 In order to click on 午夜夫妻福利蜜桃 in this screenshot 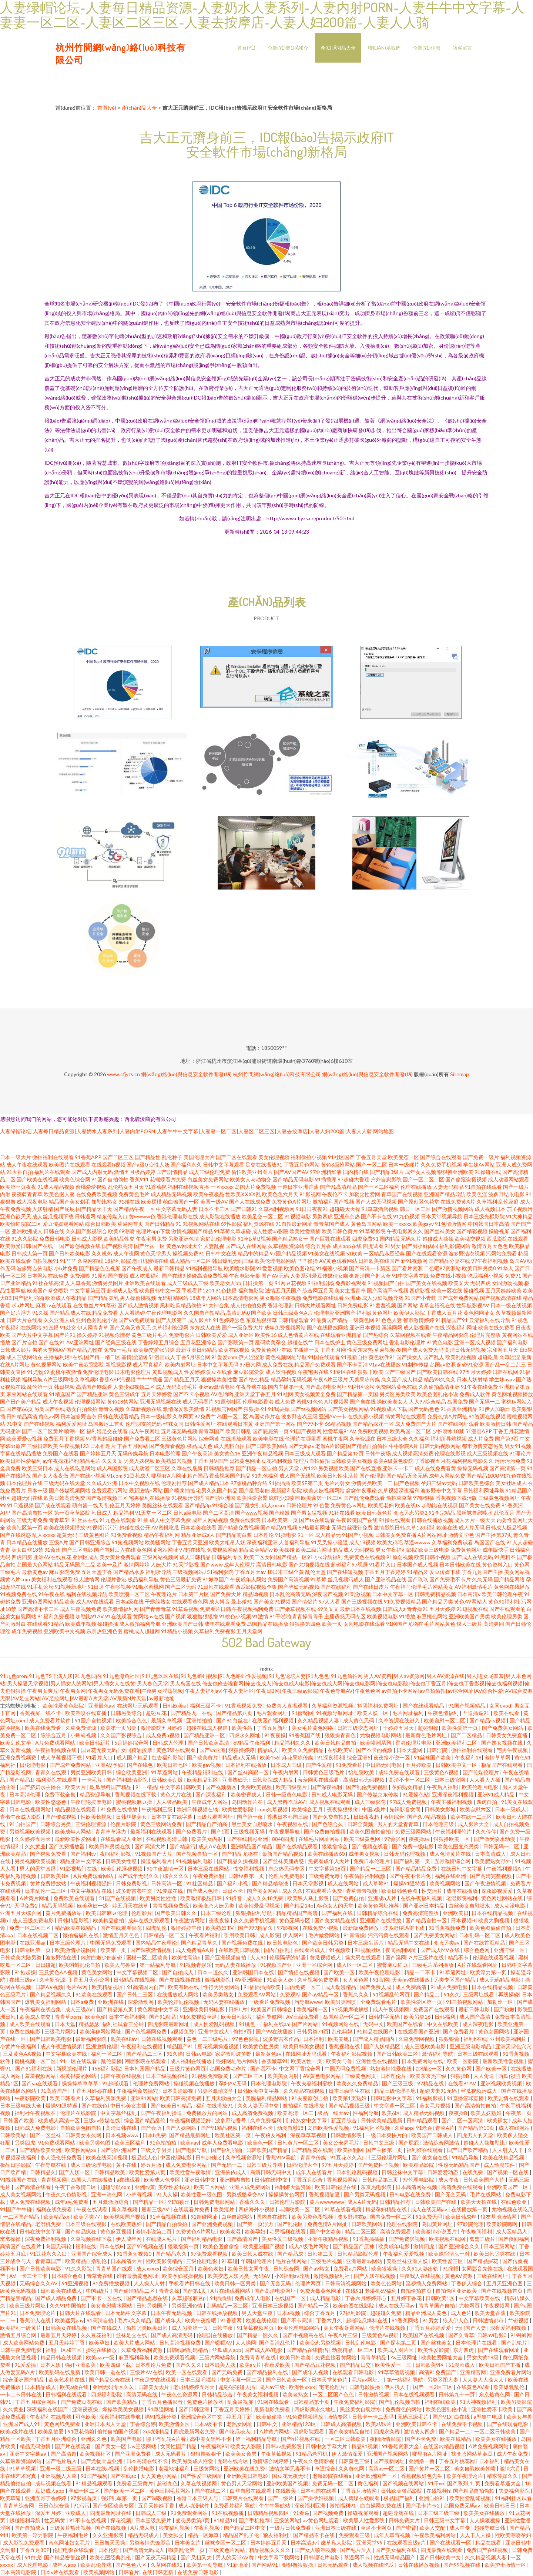, I will do `click(312, 2083)`.